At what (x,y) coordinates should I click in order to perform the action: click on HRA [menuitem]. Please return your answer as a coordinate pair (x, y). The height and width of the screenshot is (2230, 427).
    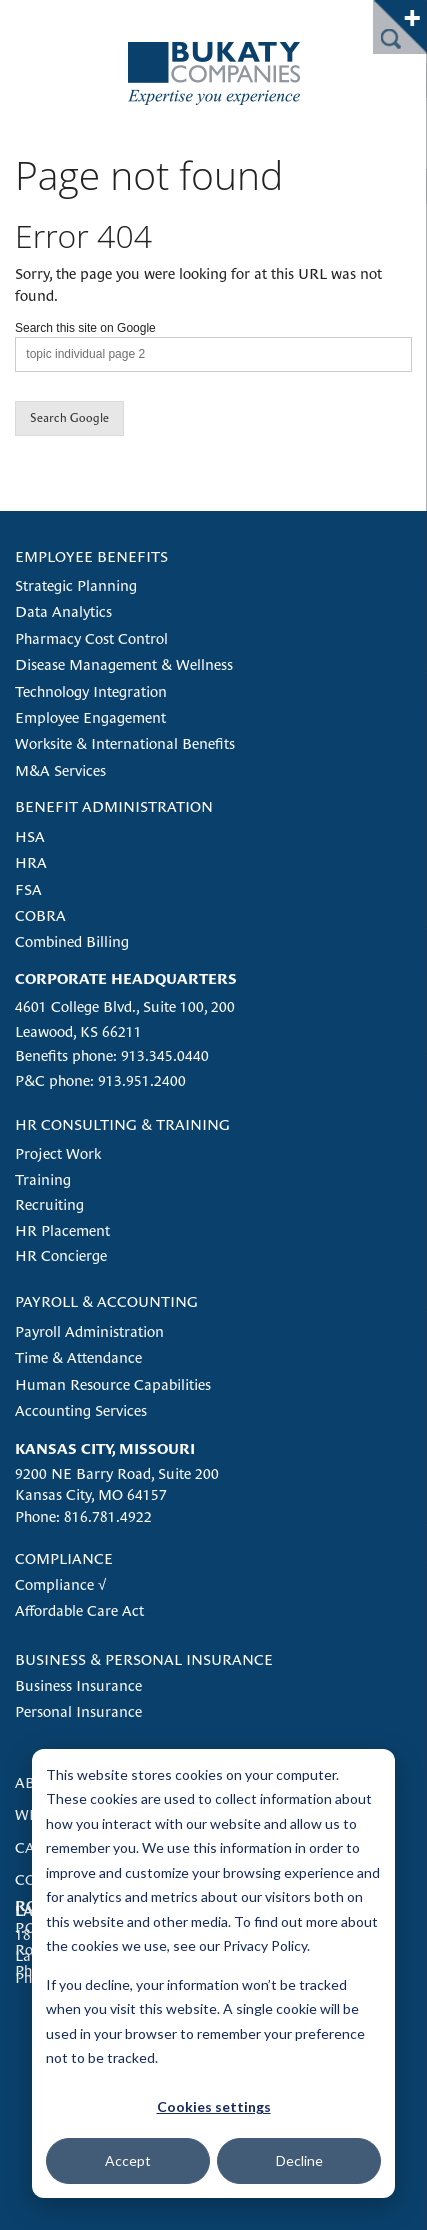
    Looking at the image, I should click on (31, 862).